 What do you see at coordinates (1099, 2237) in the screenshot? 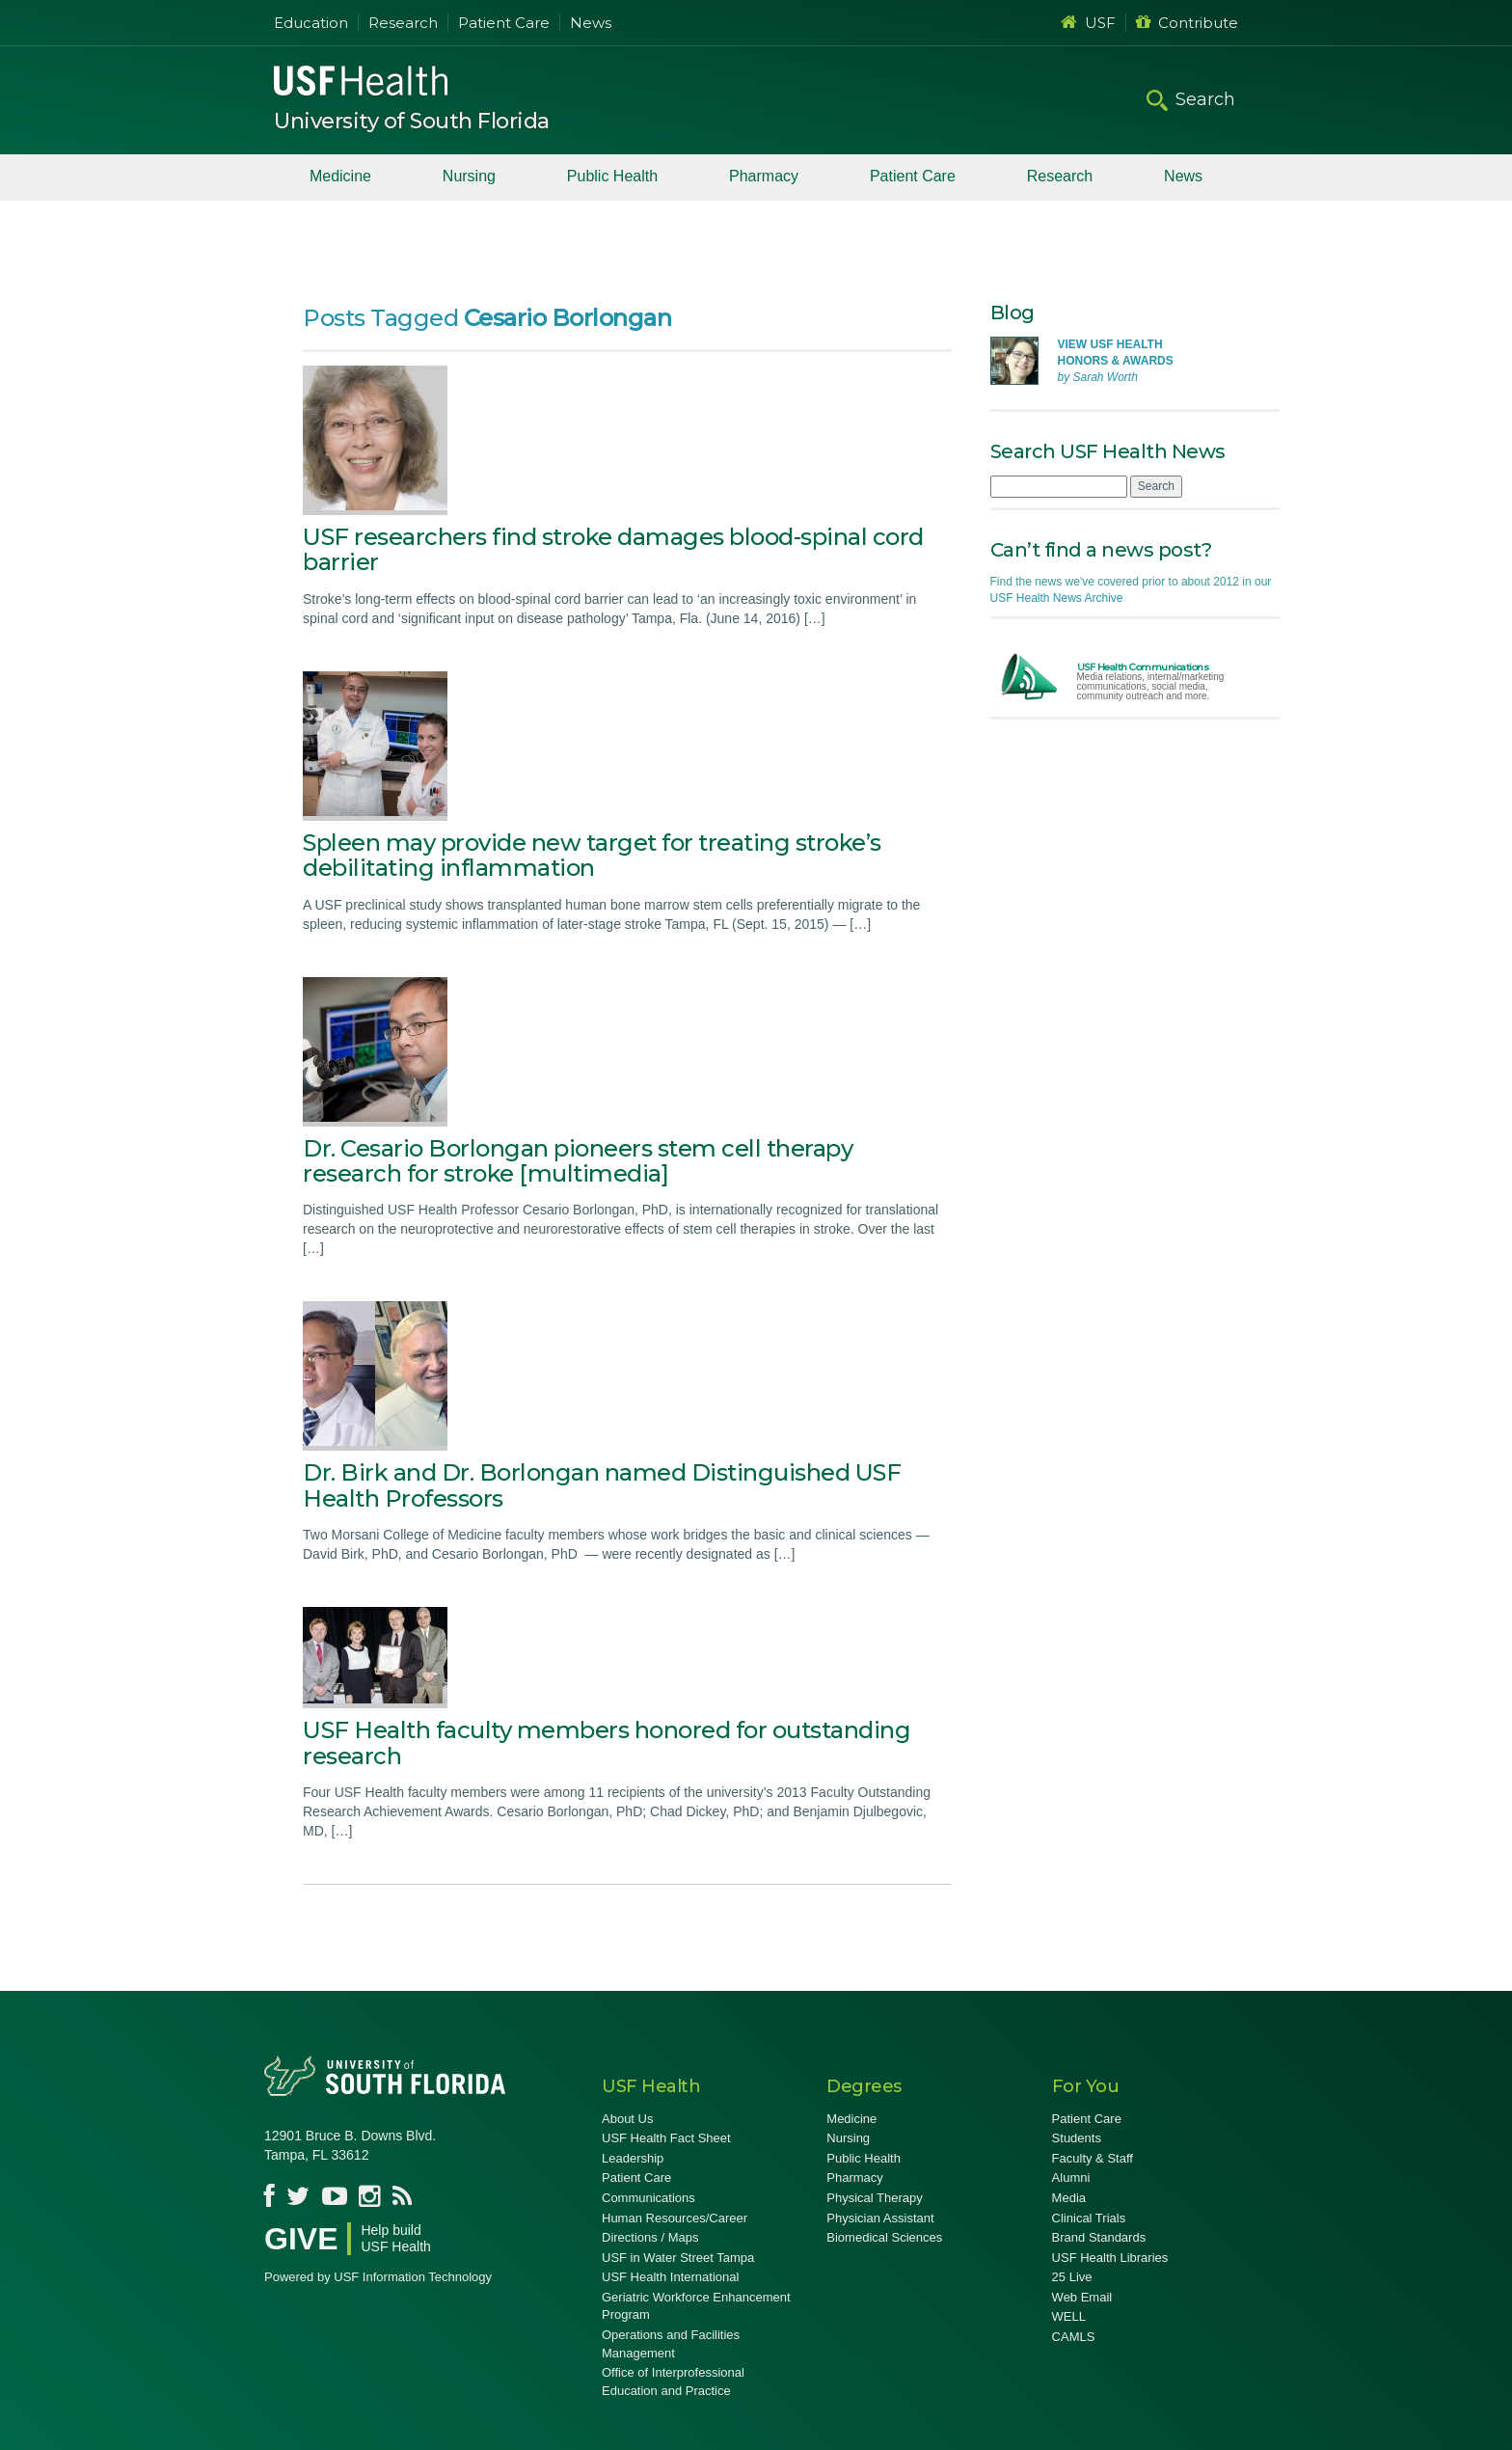
I see `Brand Standards` at bounding box center [1099, 2237].